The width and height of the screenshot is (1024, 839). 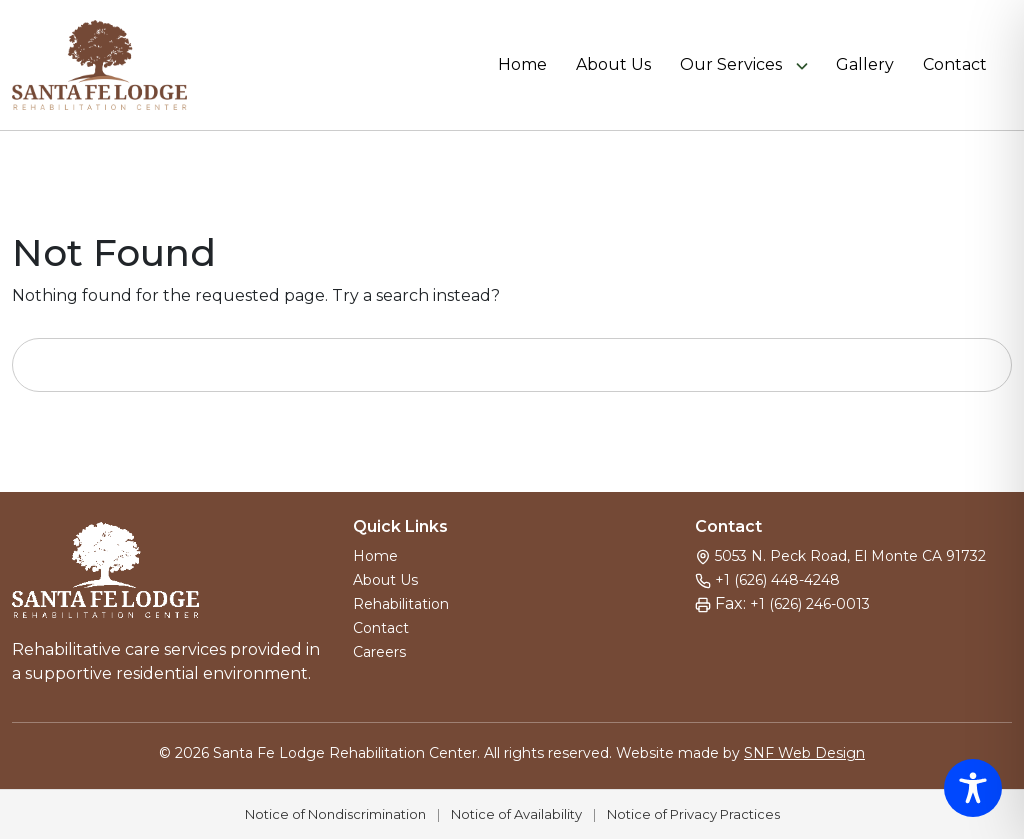 What do you see at coordinates (401, 604) in the screenshot?
I see `Rehabilitation` at bounding box center [401, 604].